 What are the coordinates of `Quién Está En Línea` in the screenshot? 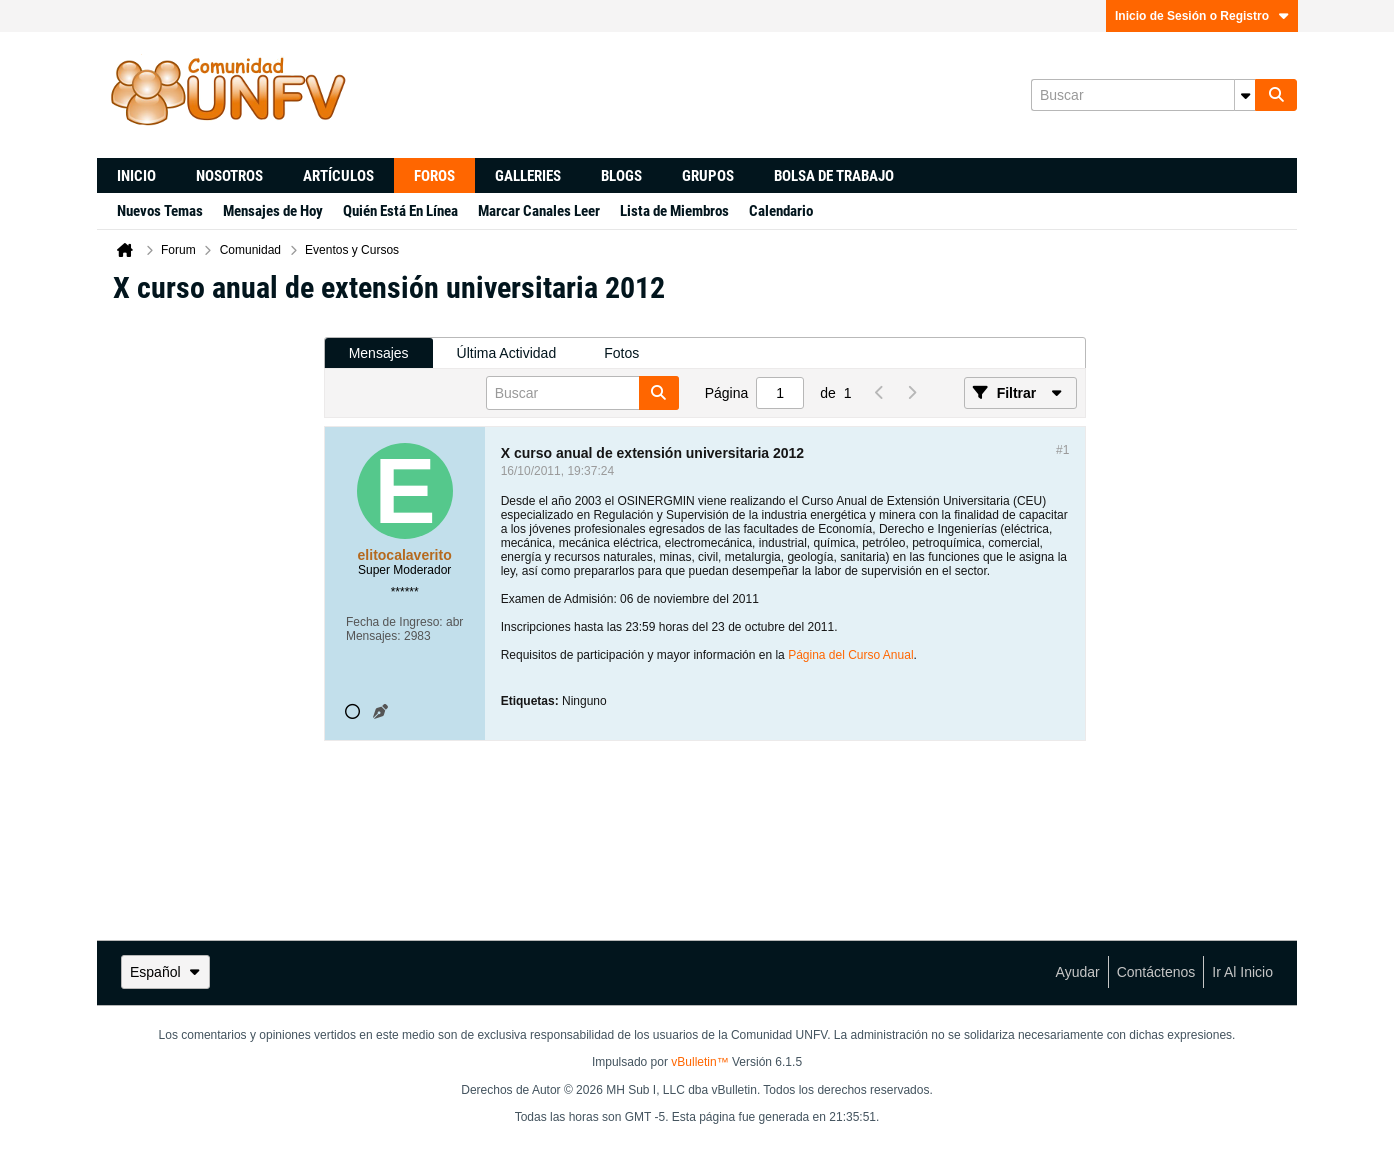 It's located at (400, 211).